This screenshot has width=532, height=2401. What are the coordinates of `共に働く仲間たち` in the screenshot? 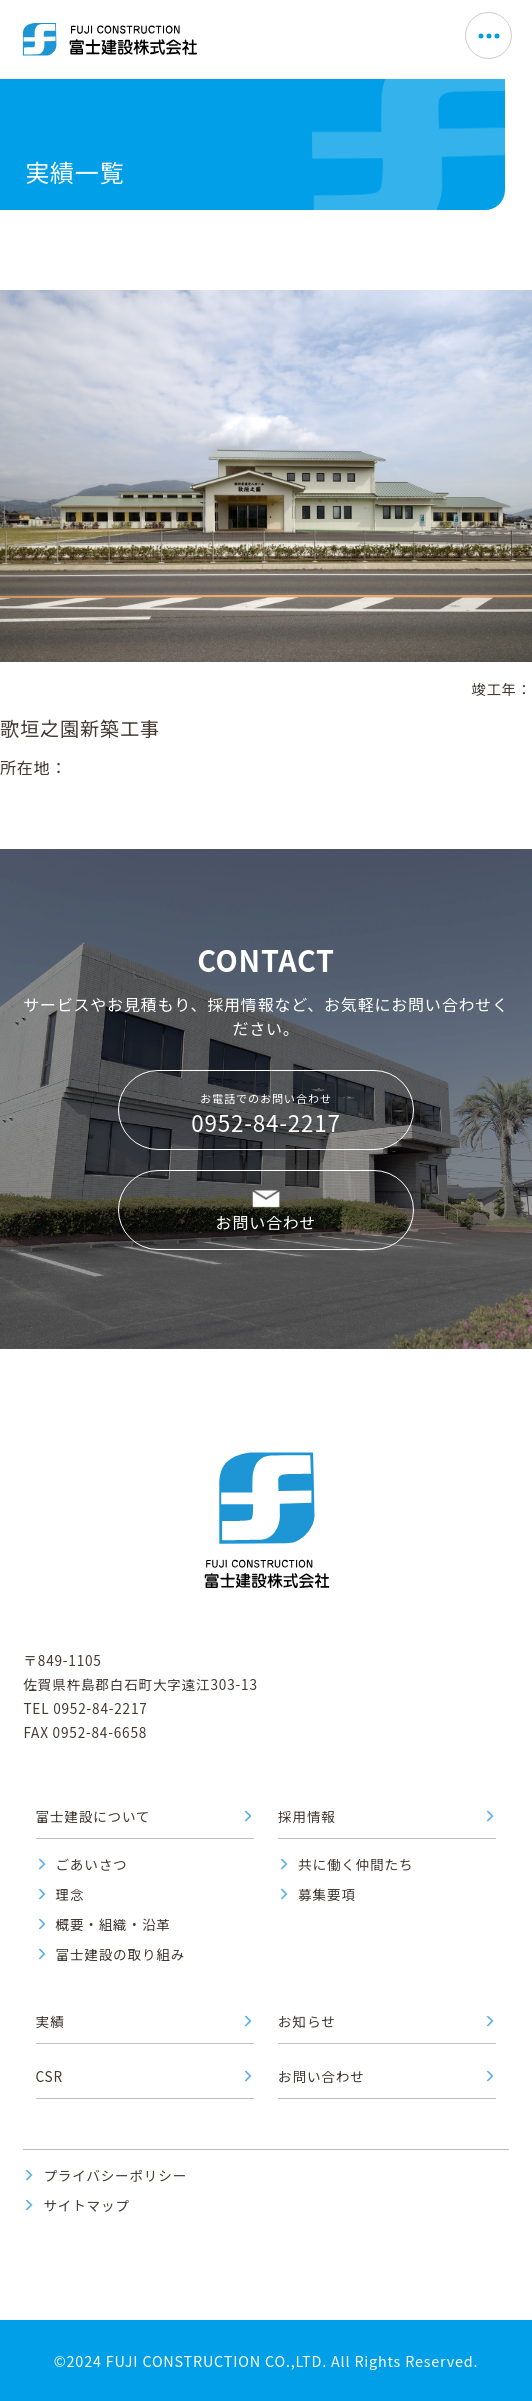 It's located at (355, 1864).